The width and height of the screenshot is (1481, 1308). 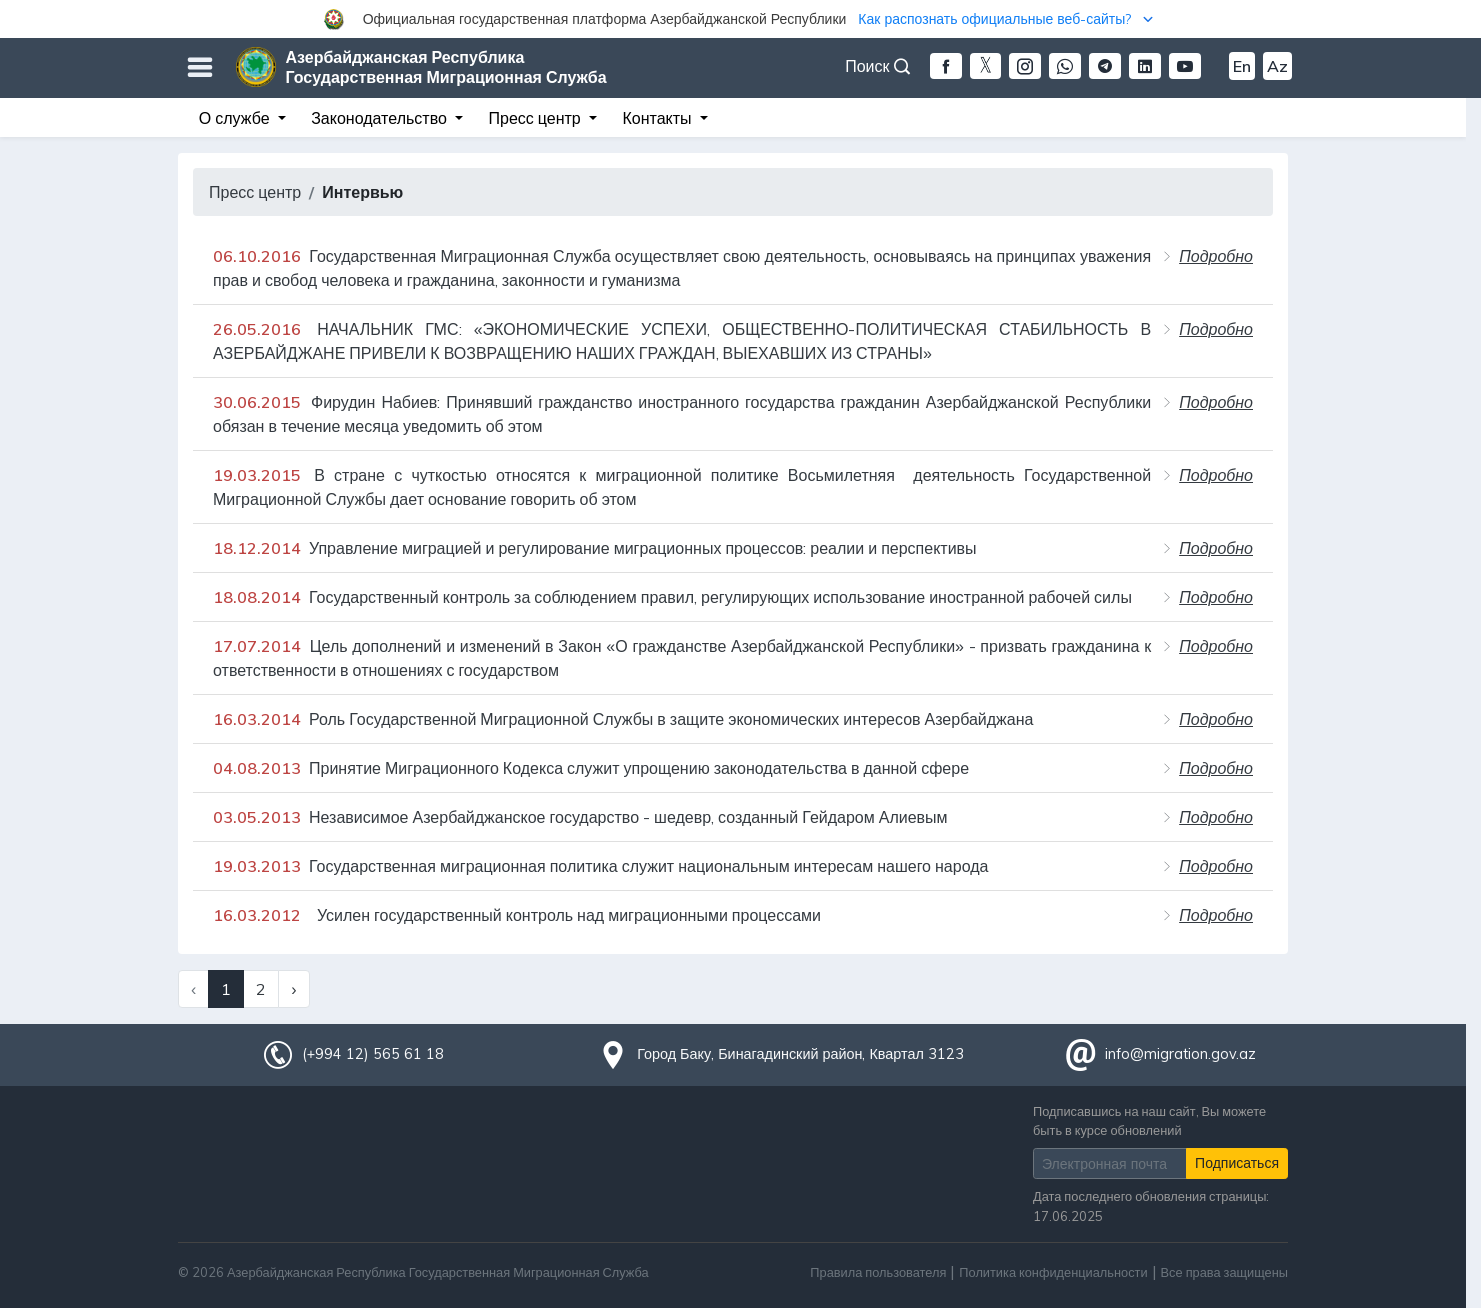 What do you see at coordinates (293, 989) in the screenshot?
I see `› [Next »]` at bounding box center [293, 989].